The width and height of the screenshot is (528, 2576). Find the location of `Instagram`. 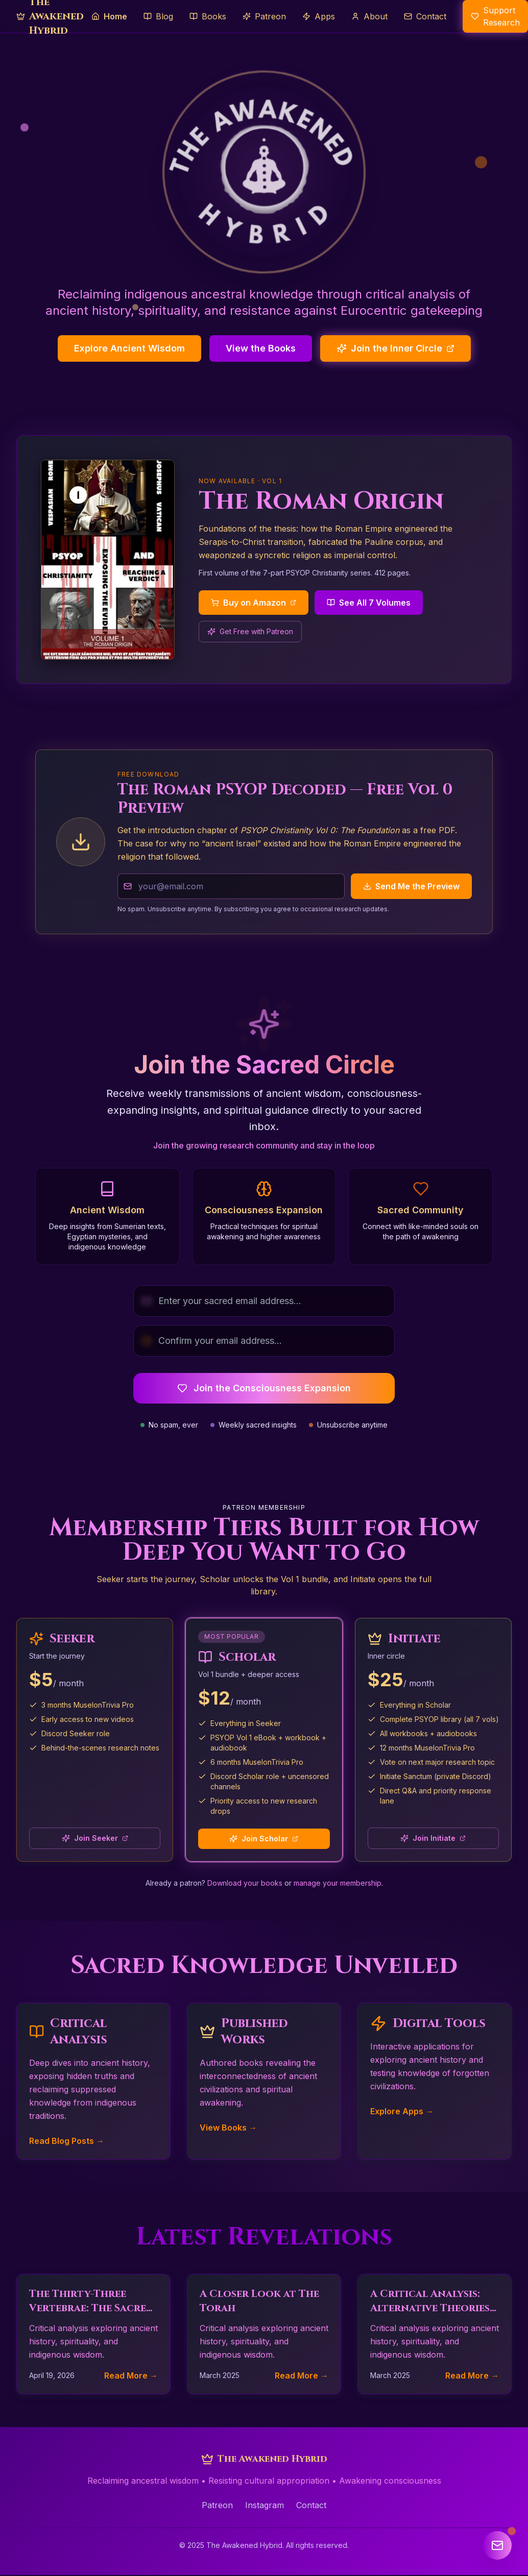

Instagram is located at coordinates (264, 2505).